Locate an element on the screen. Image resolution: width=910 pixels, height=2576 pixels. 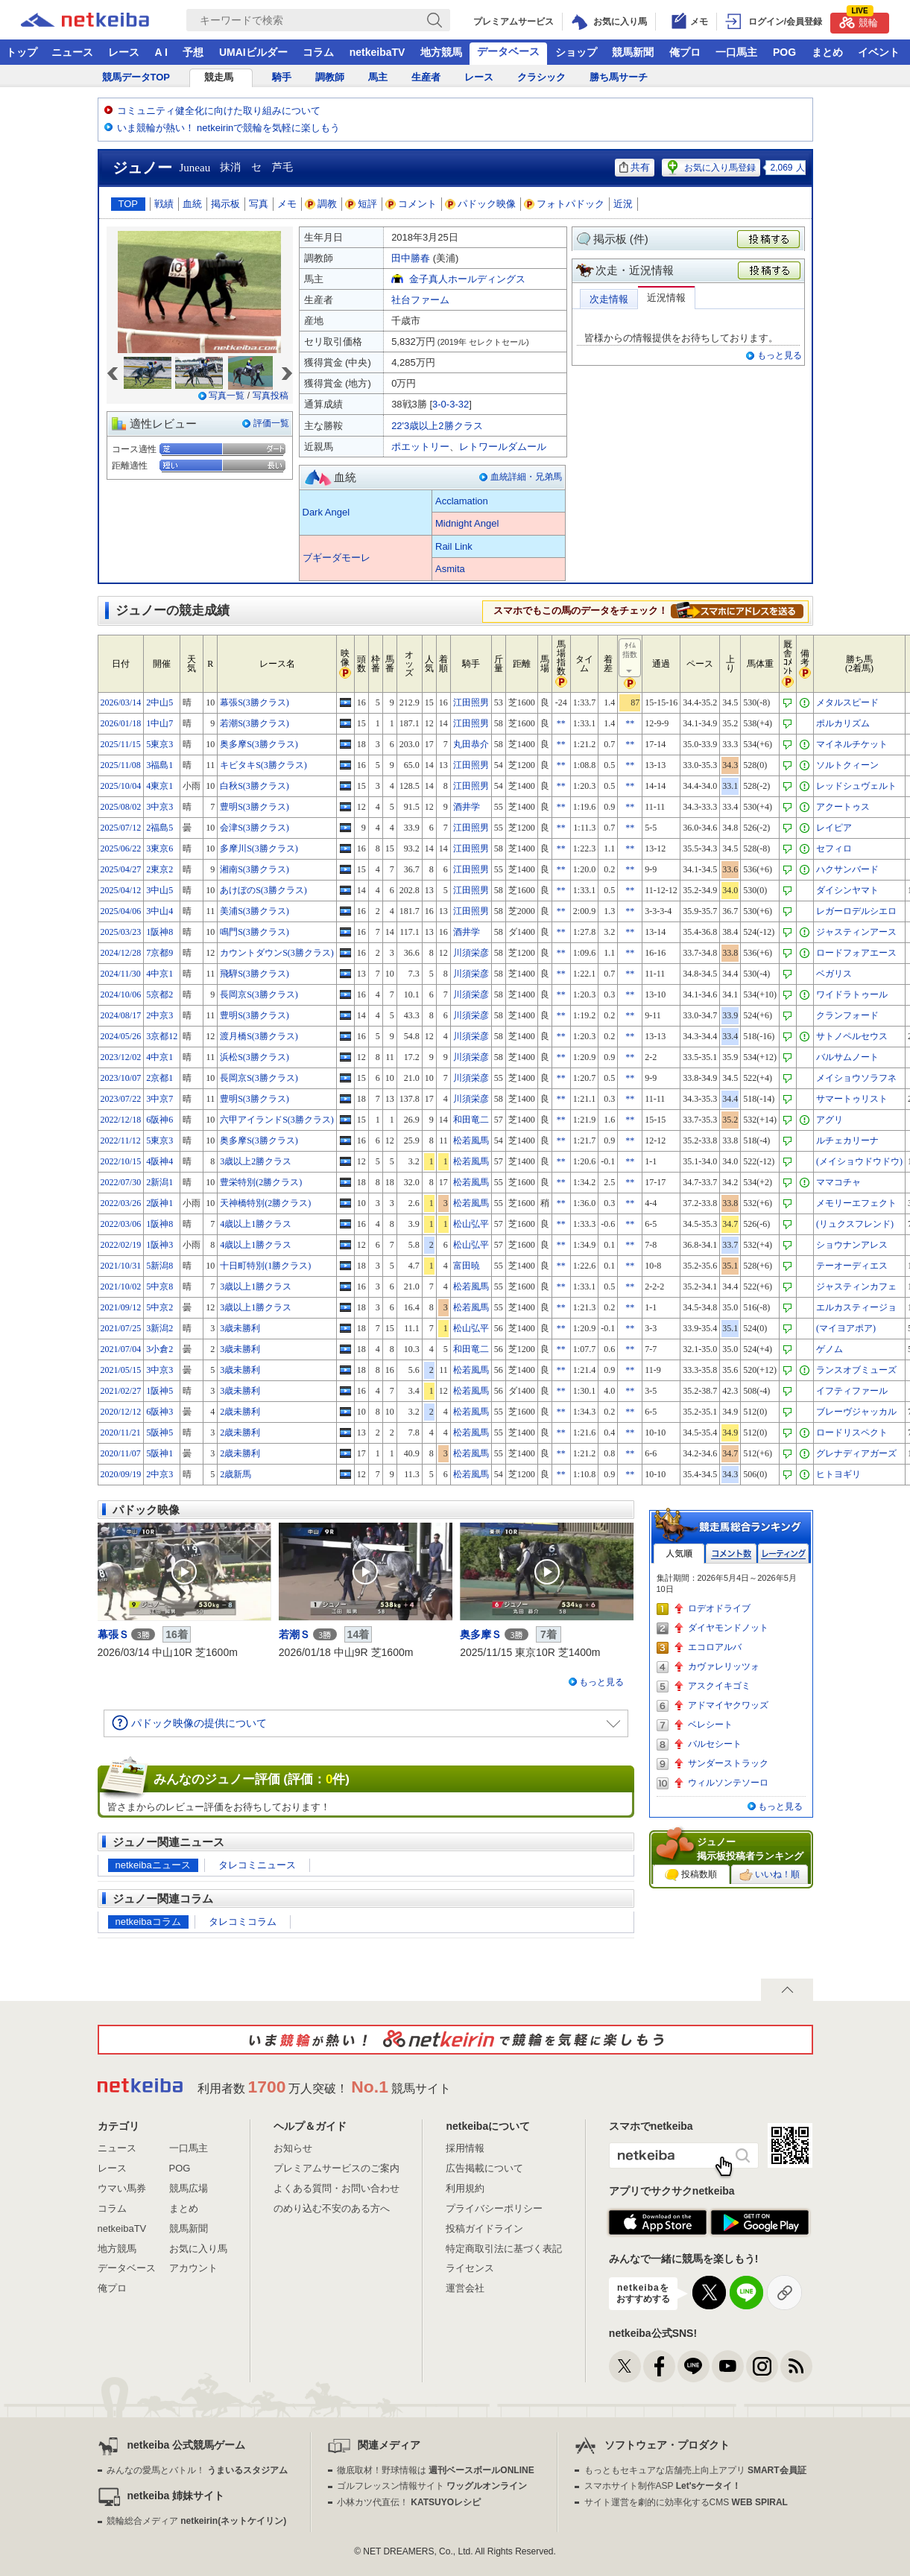
豊栄特別(2勝クラス) is located at coordinates (261, 1182).